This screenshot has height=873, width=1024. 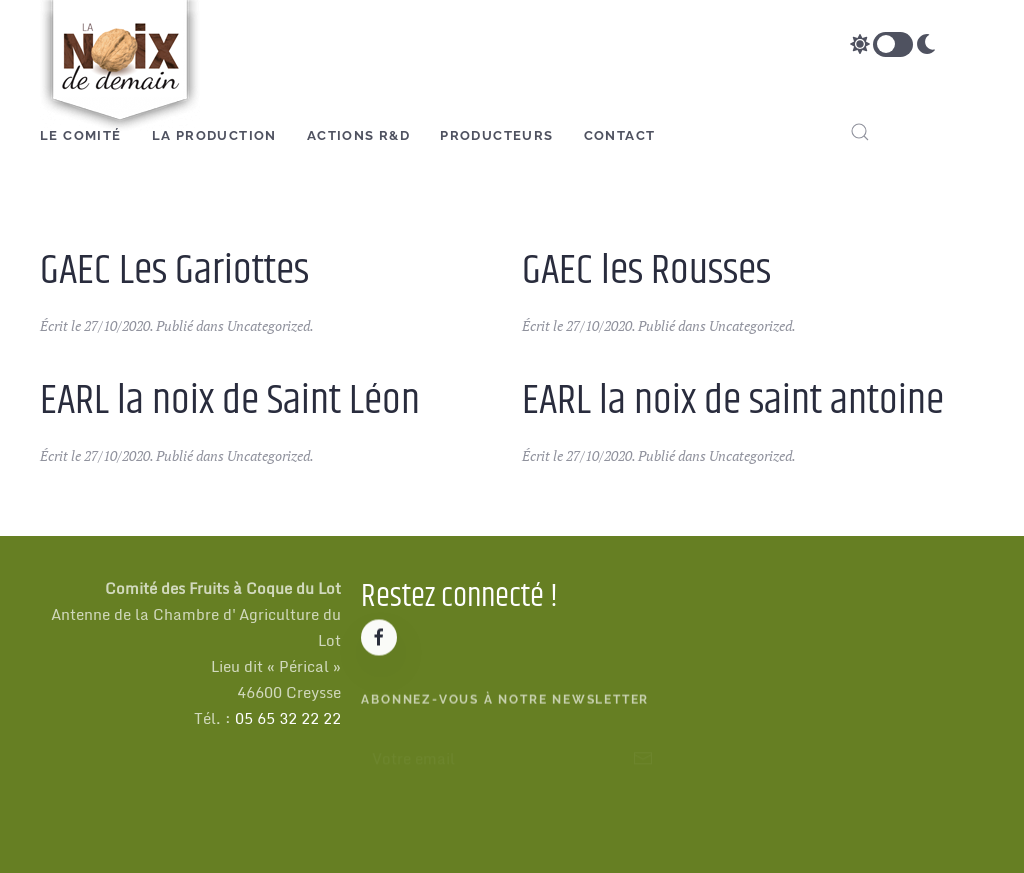 I want to click on GAEC Les Gariottes, so click(x=174, y=271).